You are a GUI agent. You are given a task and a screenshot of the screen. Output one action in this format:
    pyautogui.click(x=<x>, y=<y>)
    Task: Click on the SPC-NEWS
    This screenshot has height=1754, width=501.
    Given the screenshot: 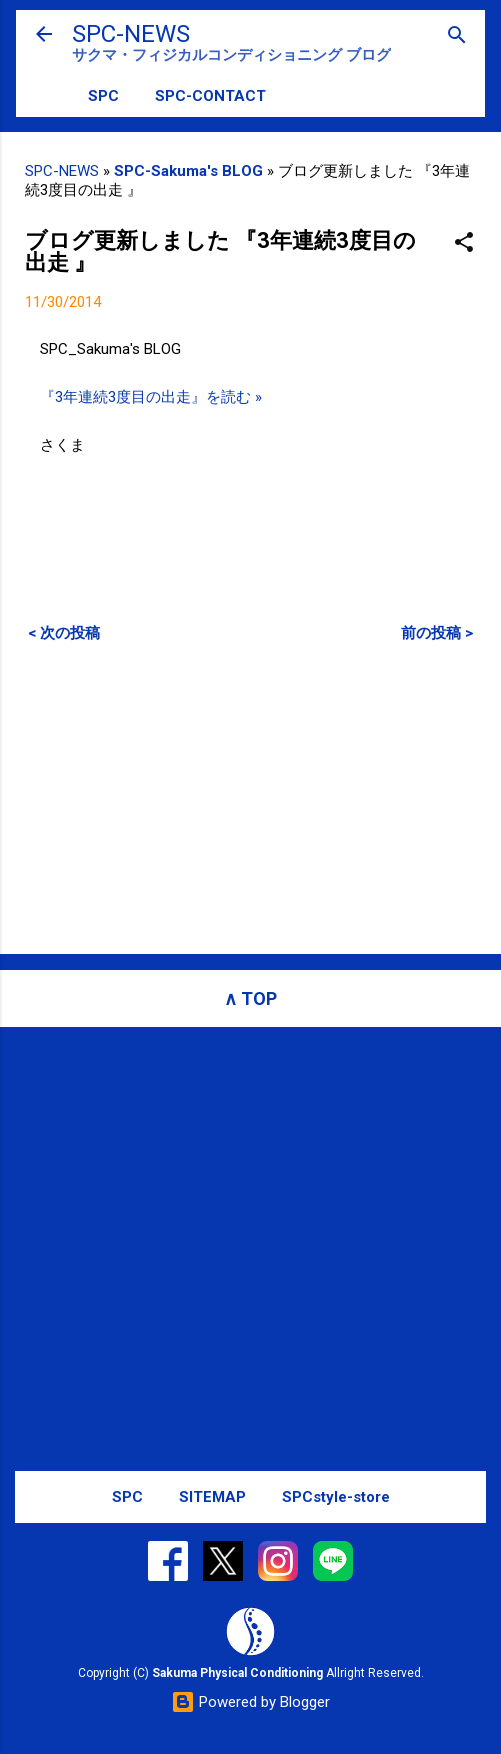 What is the action you would take?
    pyautogui.click(x=131, y=34)
    